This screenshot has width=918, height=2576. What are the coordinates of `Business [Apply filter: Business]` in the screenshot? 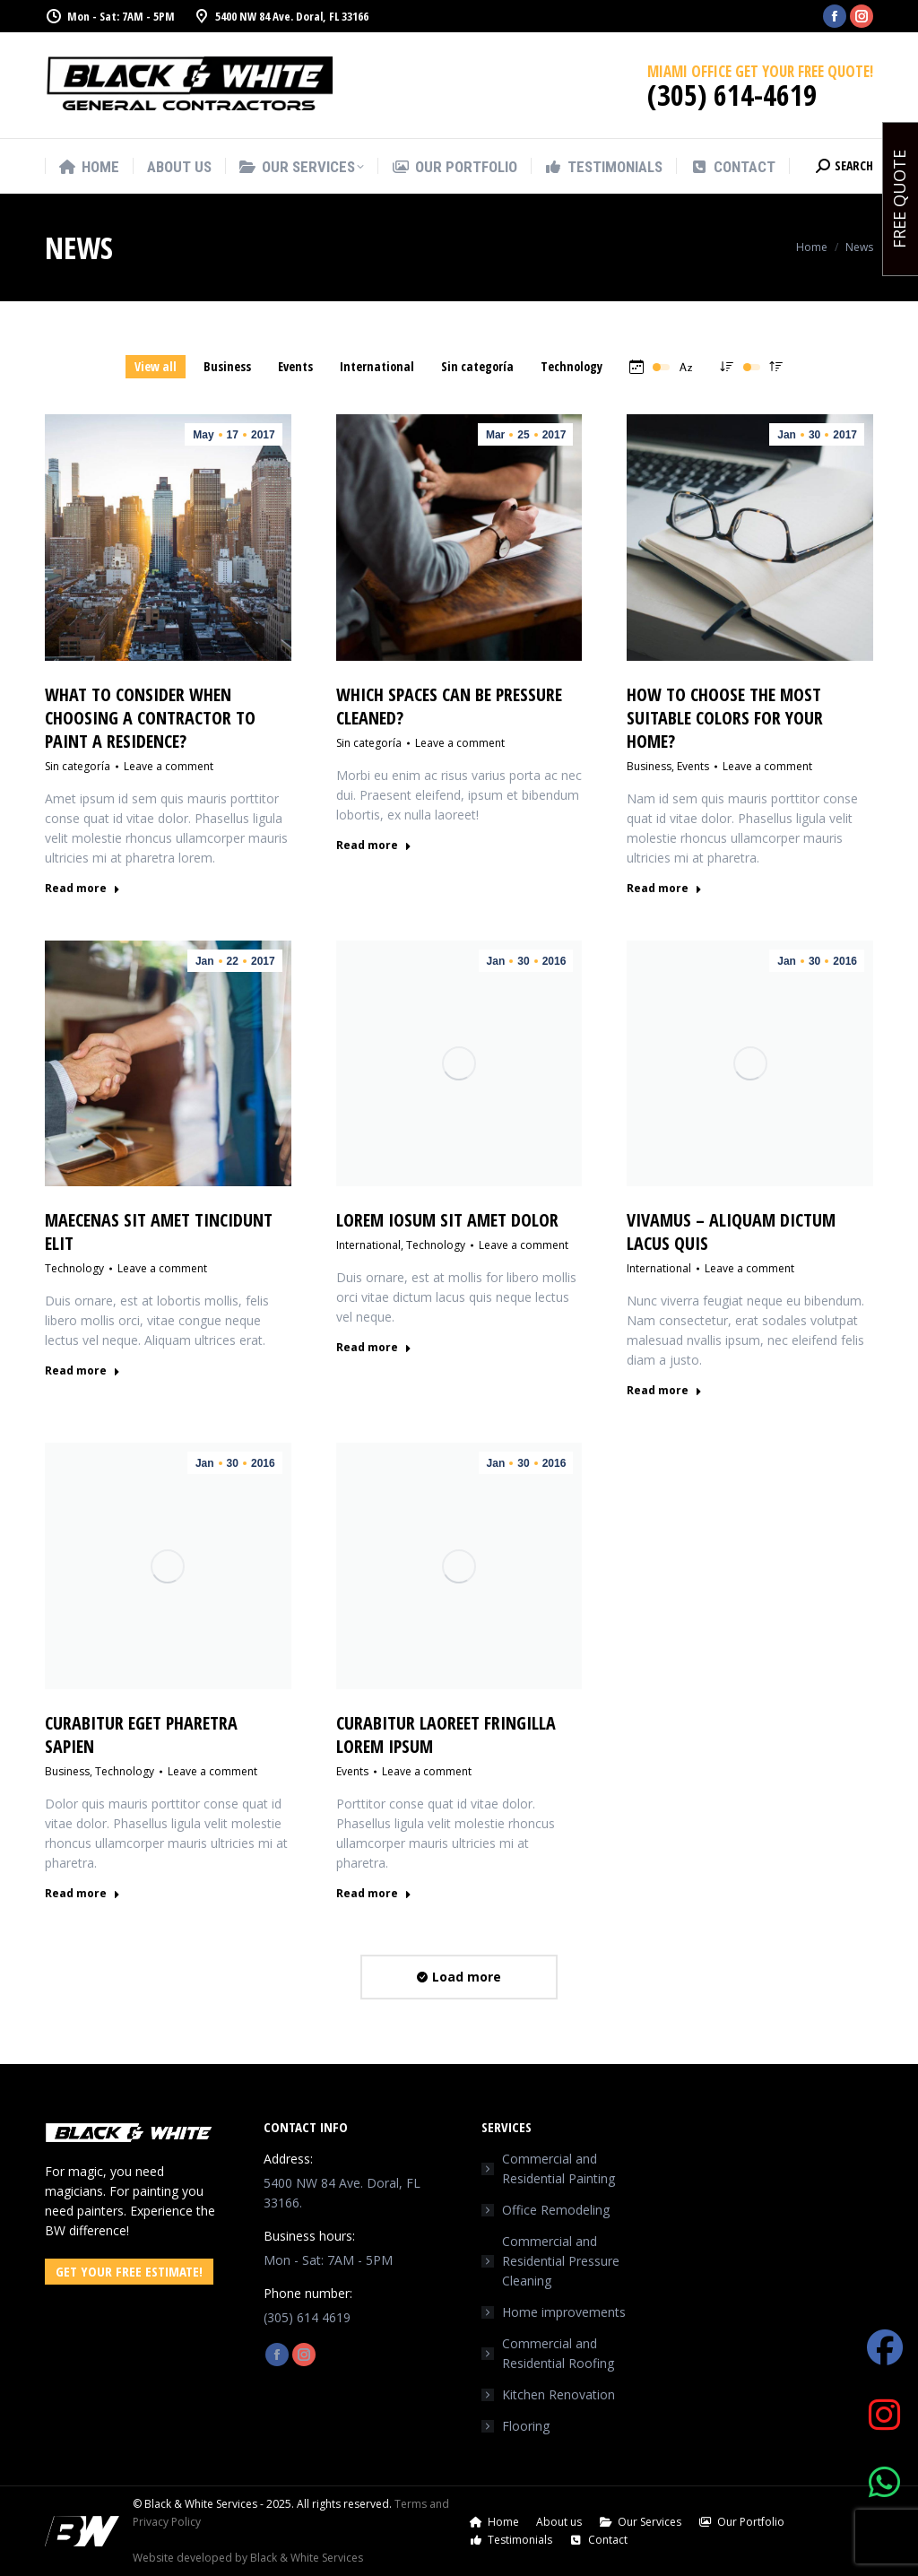 It's located at (227, 366).